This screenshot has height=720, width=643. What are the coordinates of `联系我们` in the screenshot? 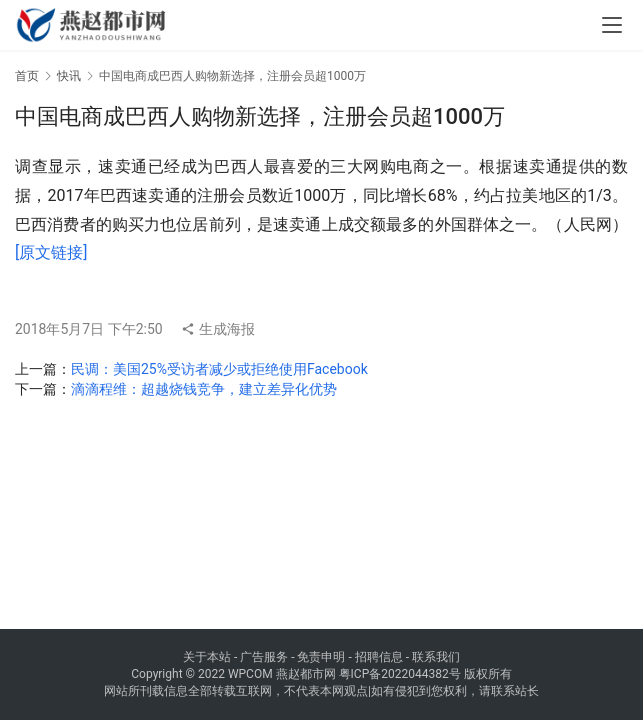 It's located at (436, 657).